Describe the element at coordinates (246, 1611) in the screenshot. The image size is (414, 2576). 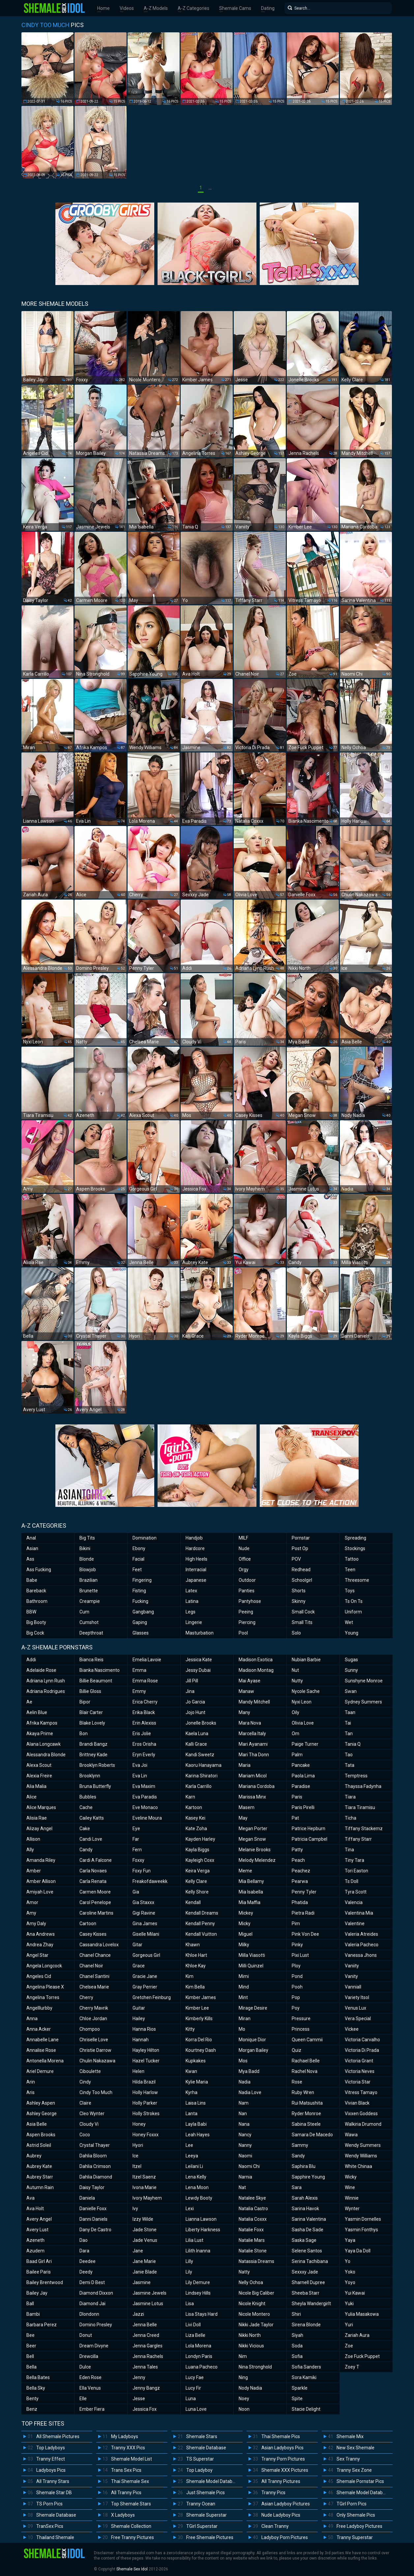
I see `Peeing` at that location.